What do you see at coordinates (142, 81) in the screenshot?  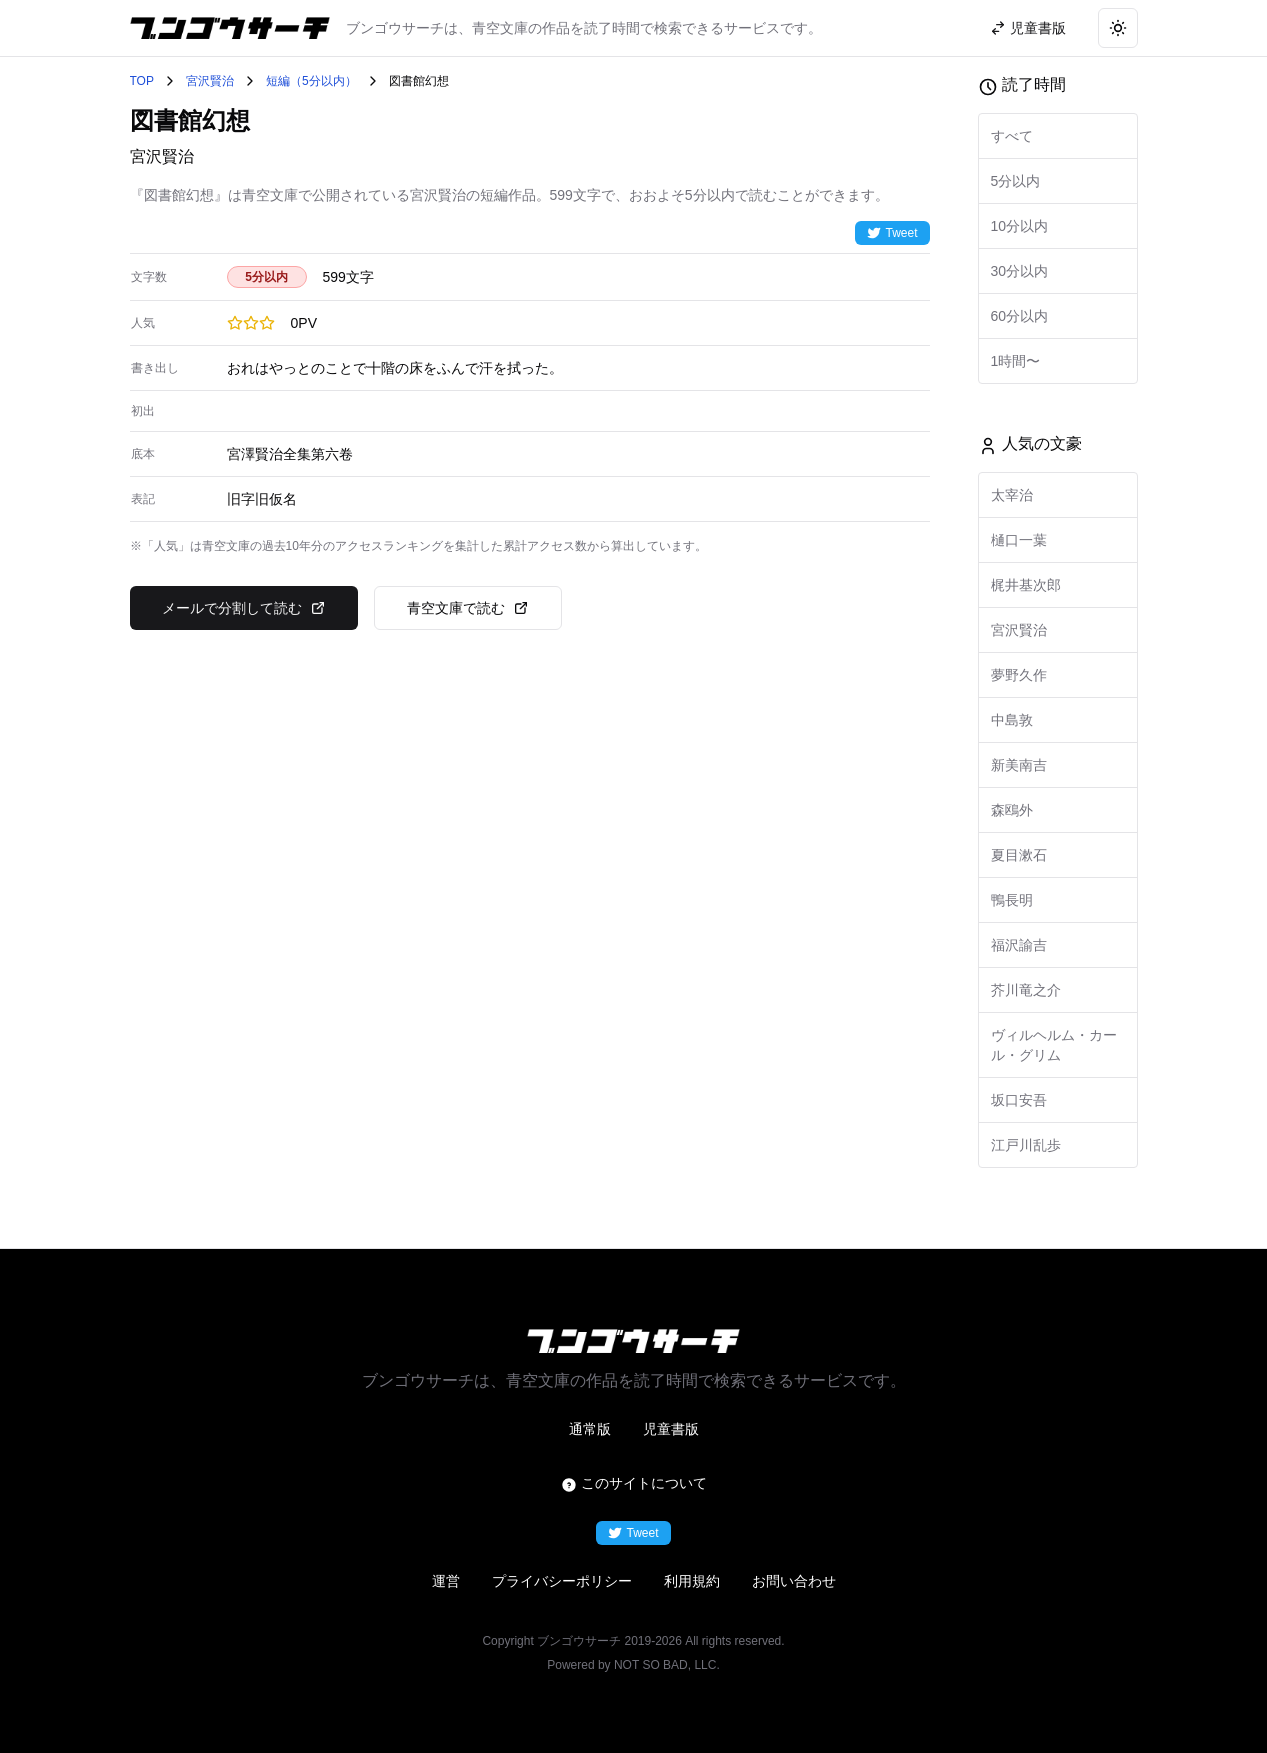 I see `TOP` at bounding box center [142, 81].